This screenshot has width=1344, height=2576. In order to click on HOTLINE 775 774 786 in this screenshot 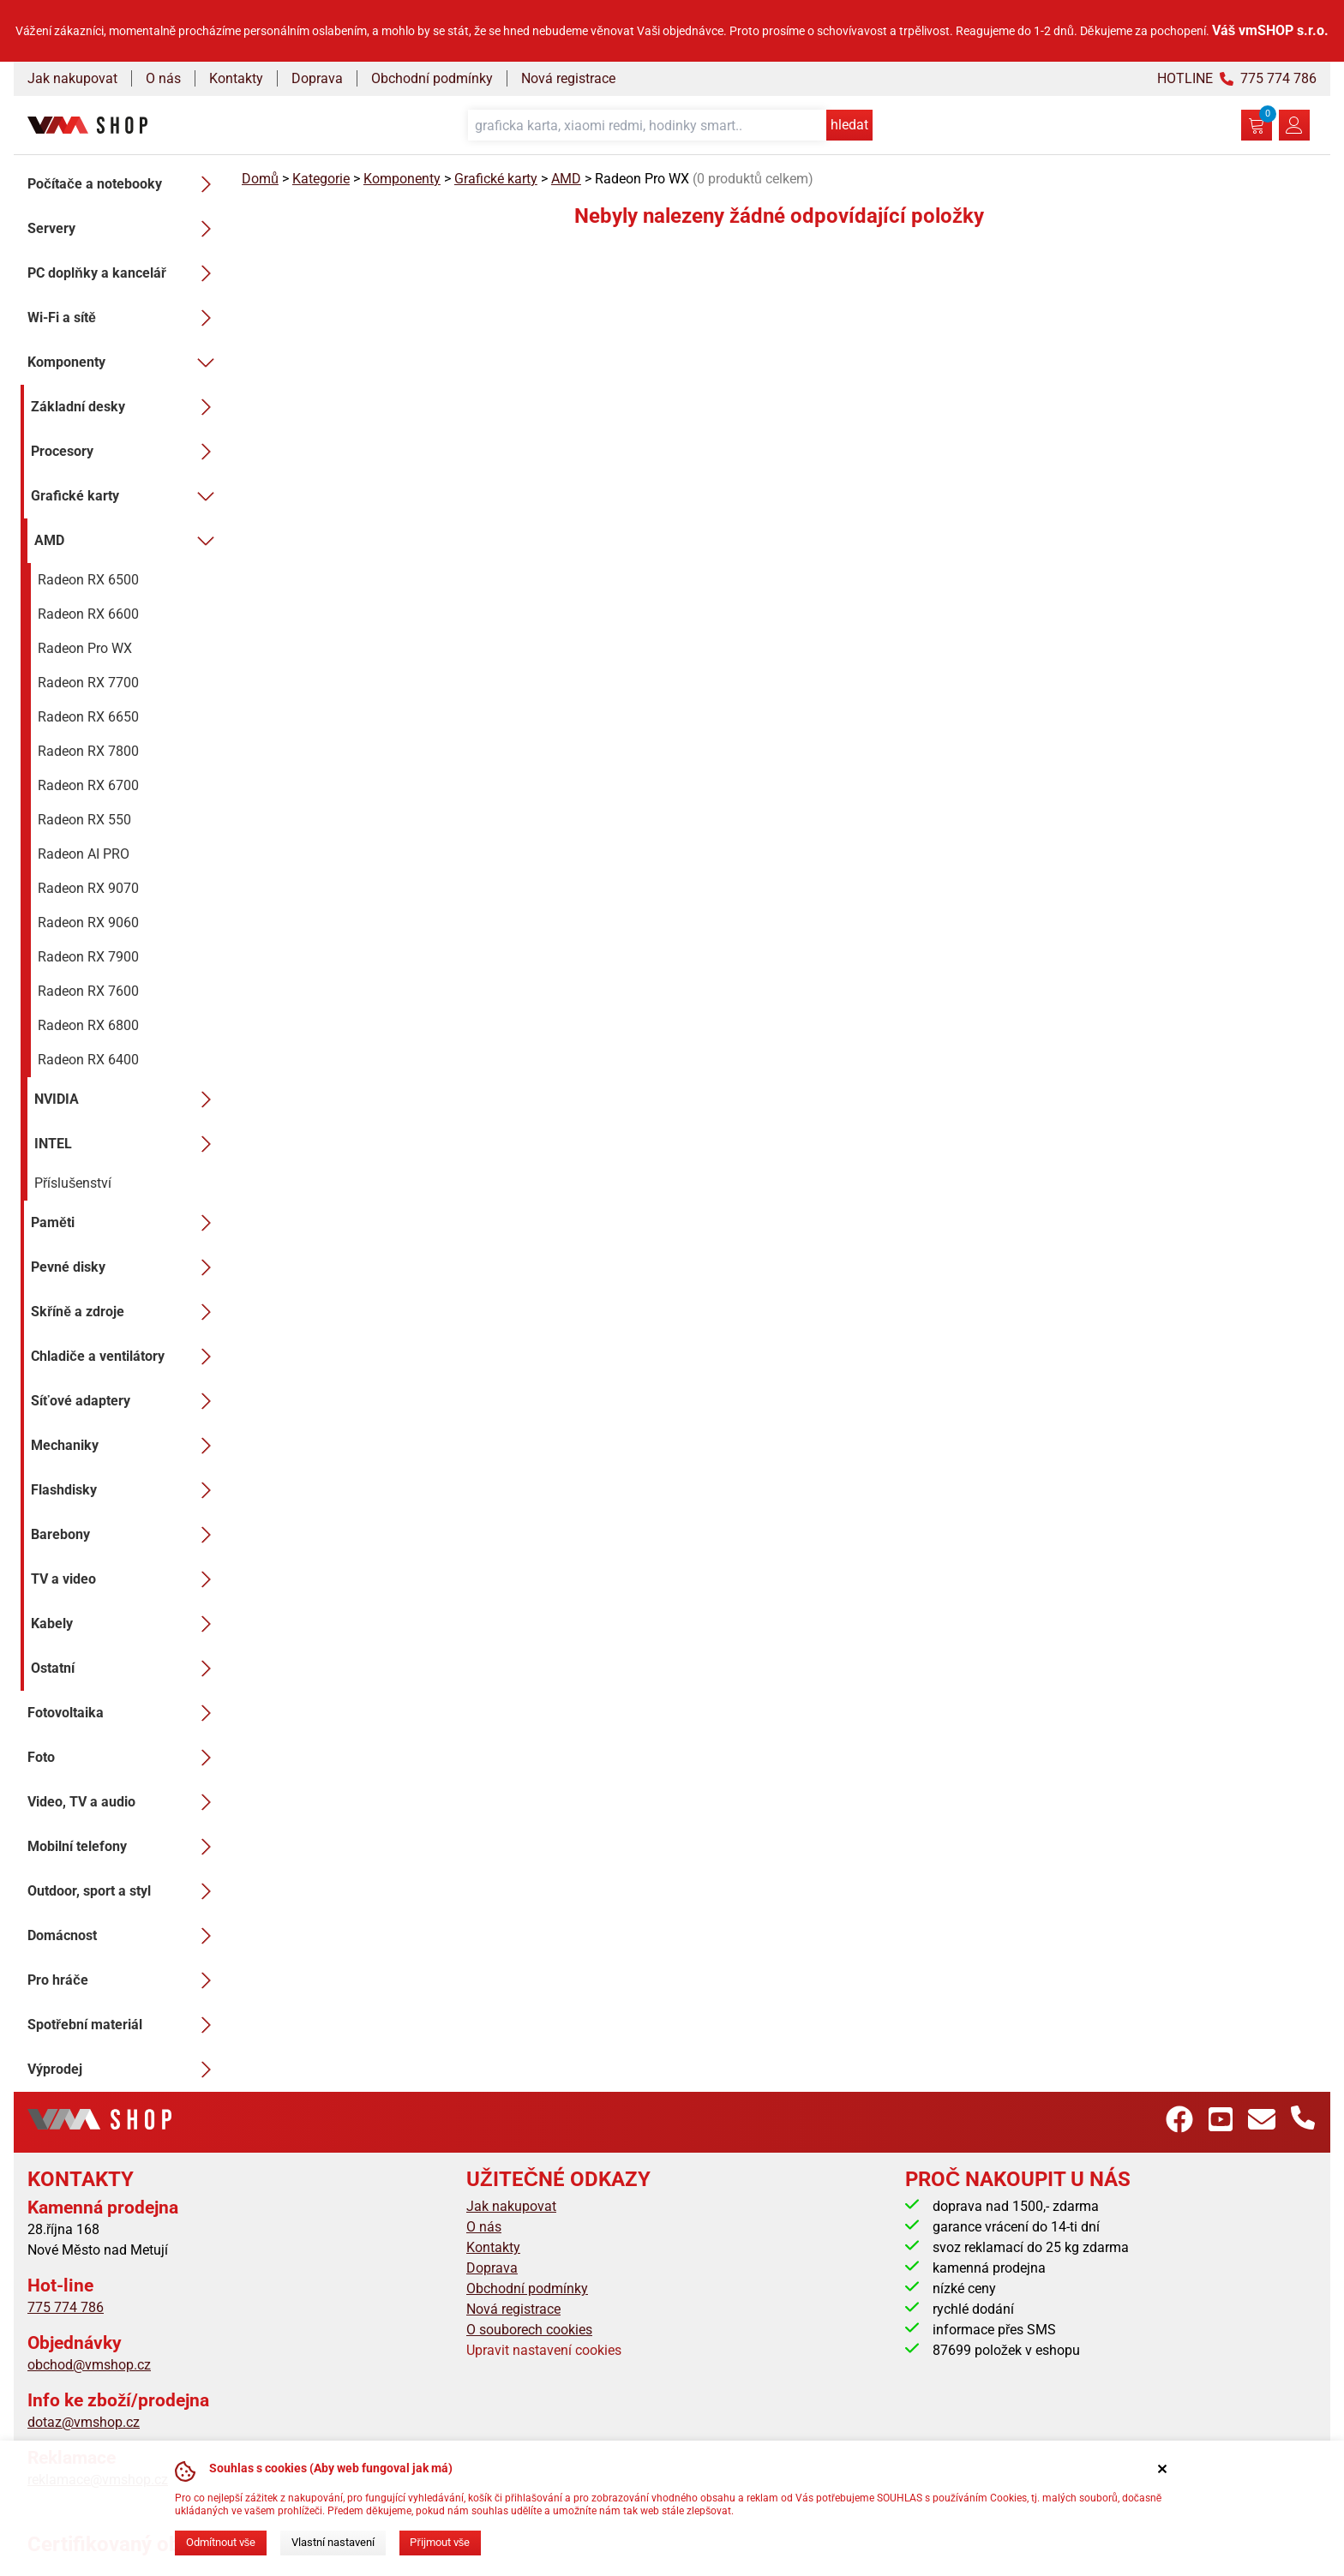, I will do `click(1237, 78)`.